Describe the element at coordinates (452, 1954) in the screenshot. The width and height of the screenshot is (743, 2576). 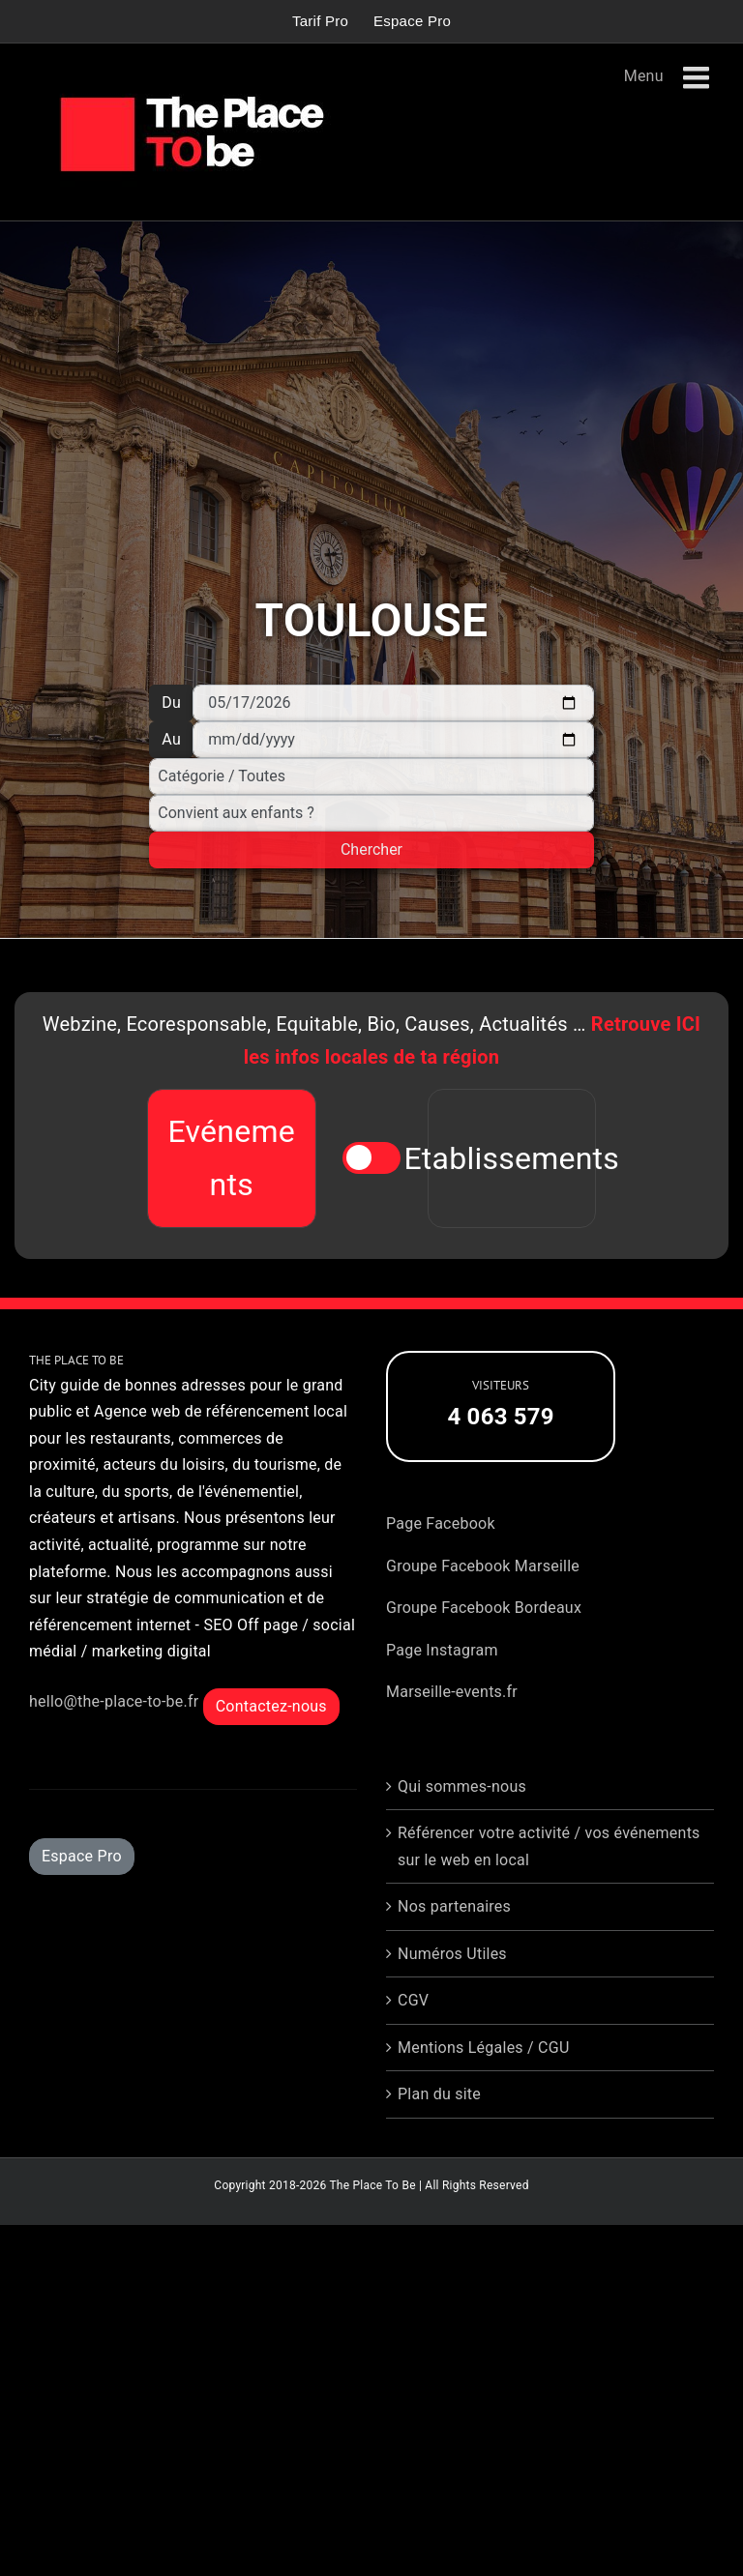
I see `Numéros Utiles` at that location.